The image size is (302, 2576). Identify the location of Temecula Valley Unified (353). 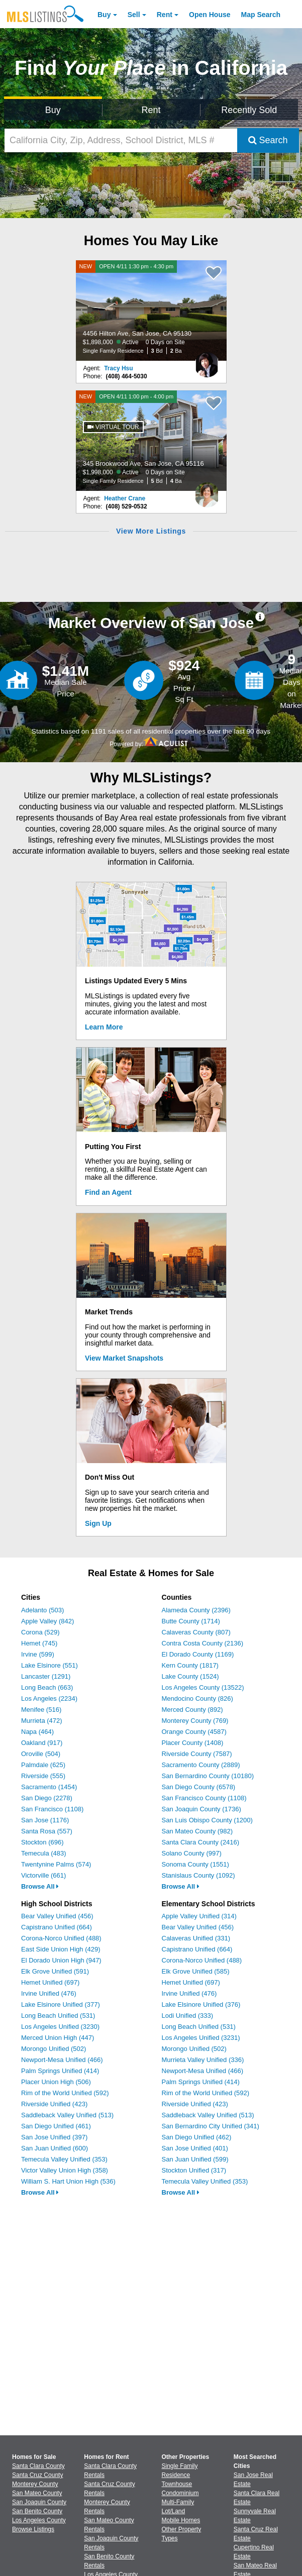
(64, 2159).